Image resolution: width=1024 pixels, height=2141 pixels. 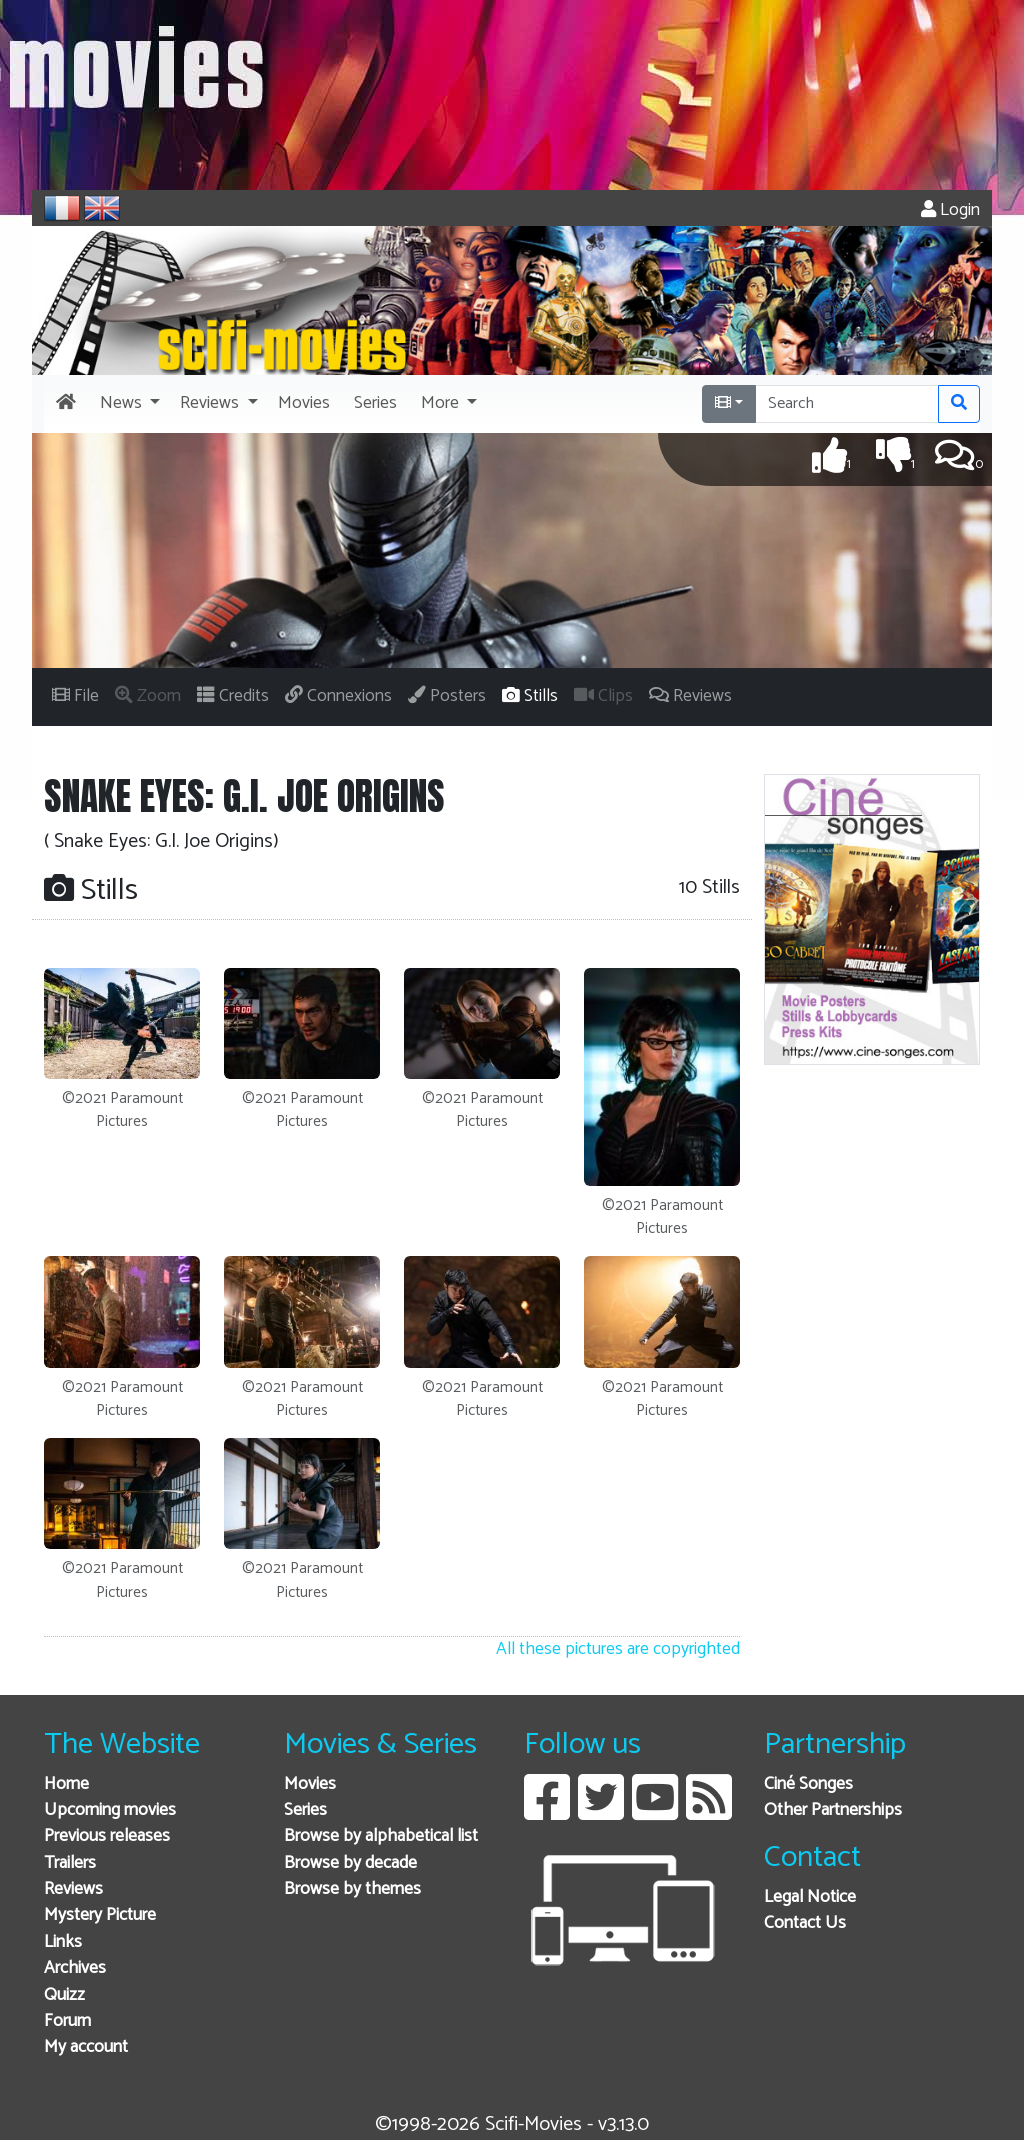 What do you see at coordinates (950, 210) in the screenshot?
I see `Login` at bounding box center [950, 210].